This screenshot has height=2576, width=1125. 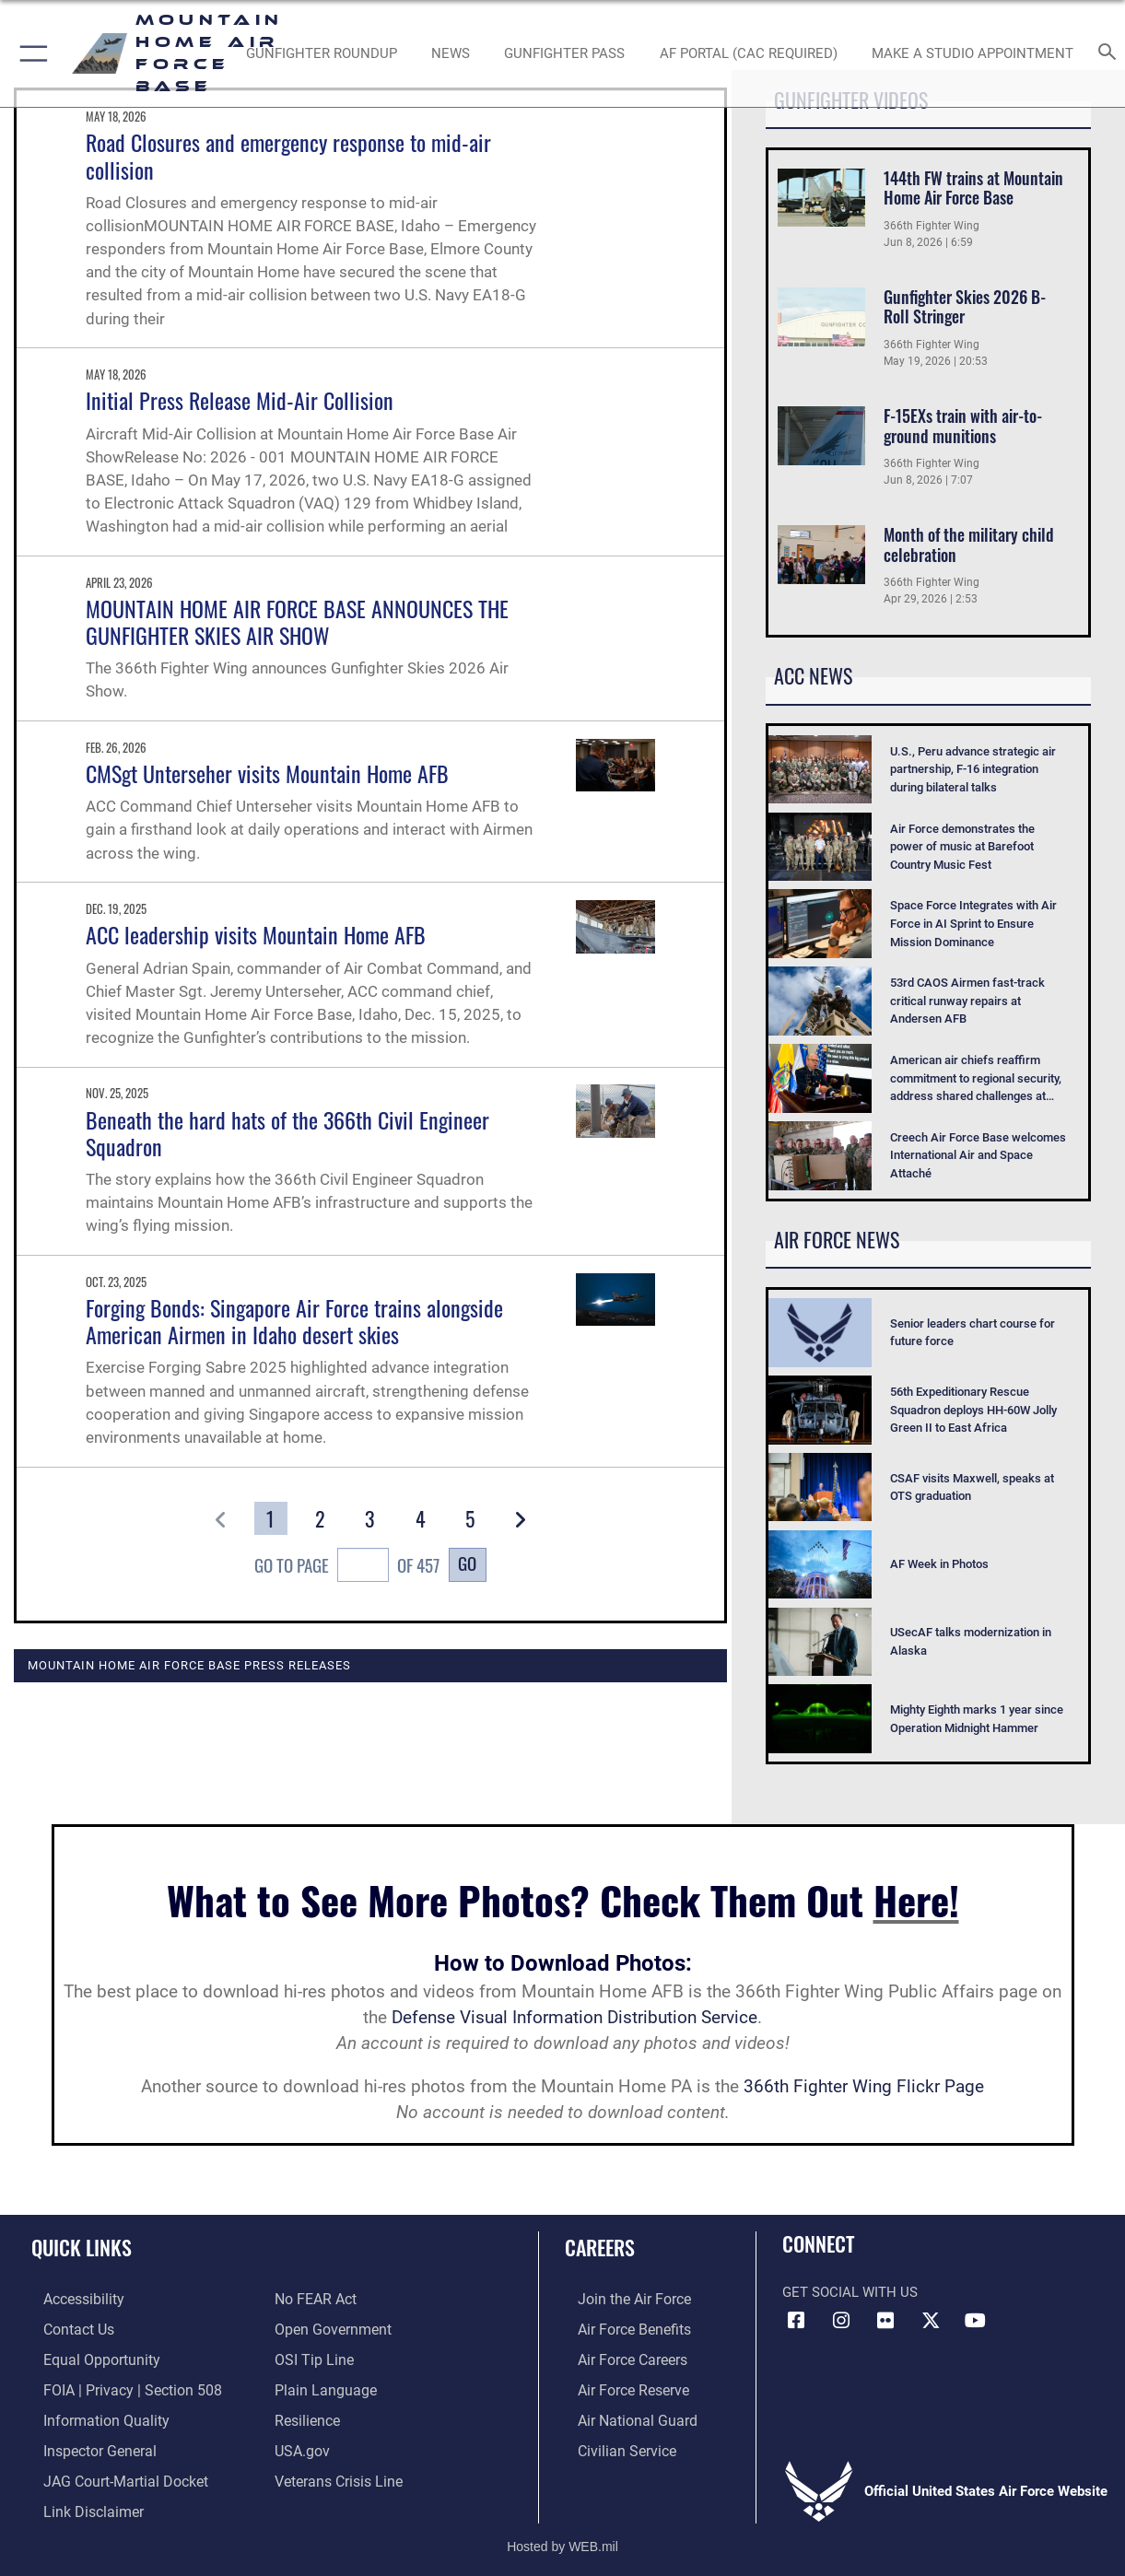 I want to click on Mountain Home Air Force Base Press Releases, so click(x=189, y=1665).